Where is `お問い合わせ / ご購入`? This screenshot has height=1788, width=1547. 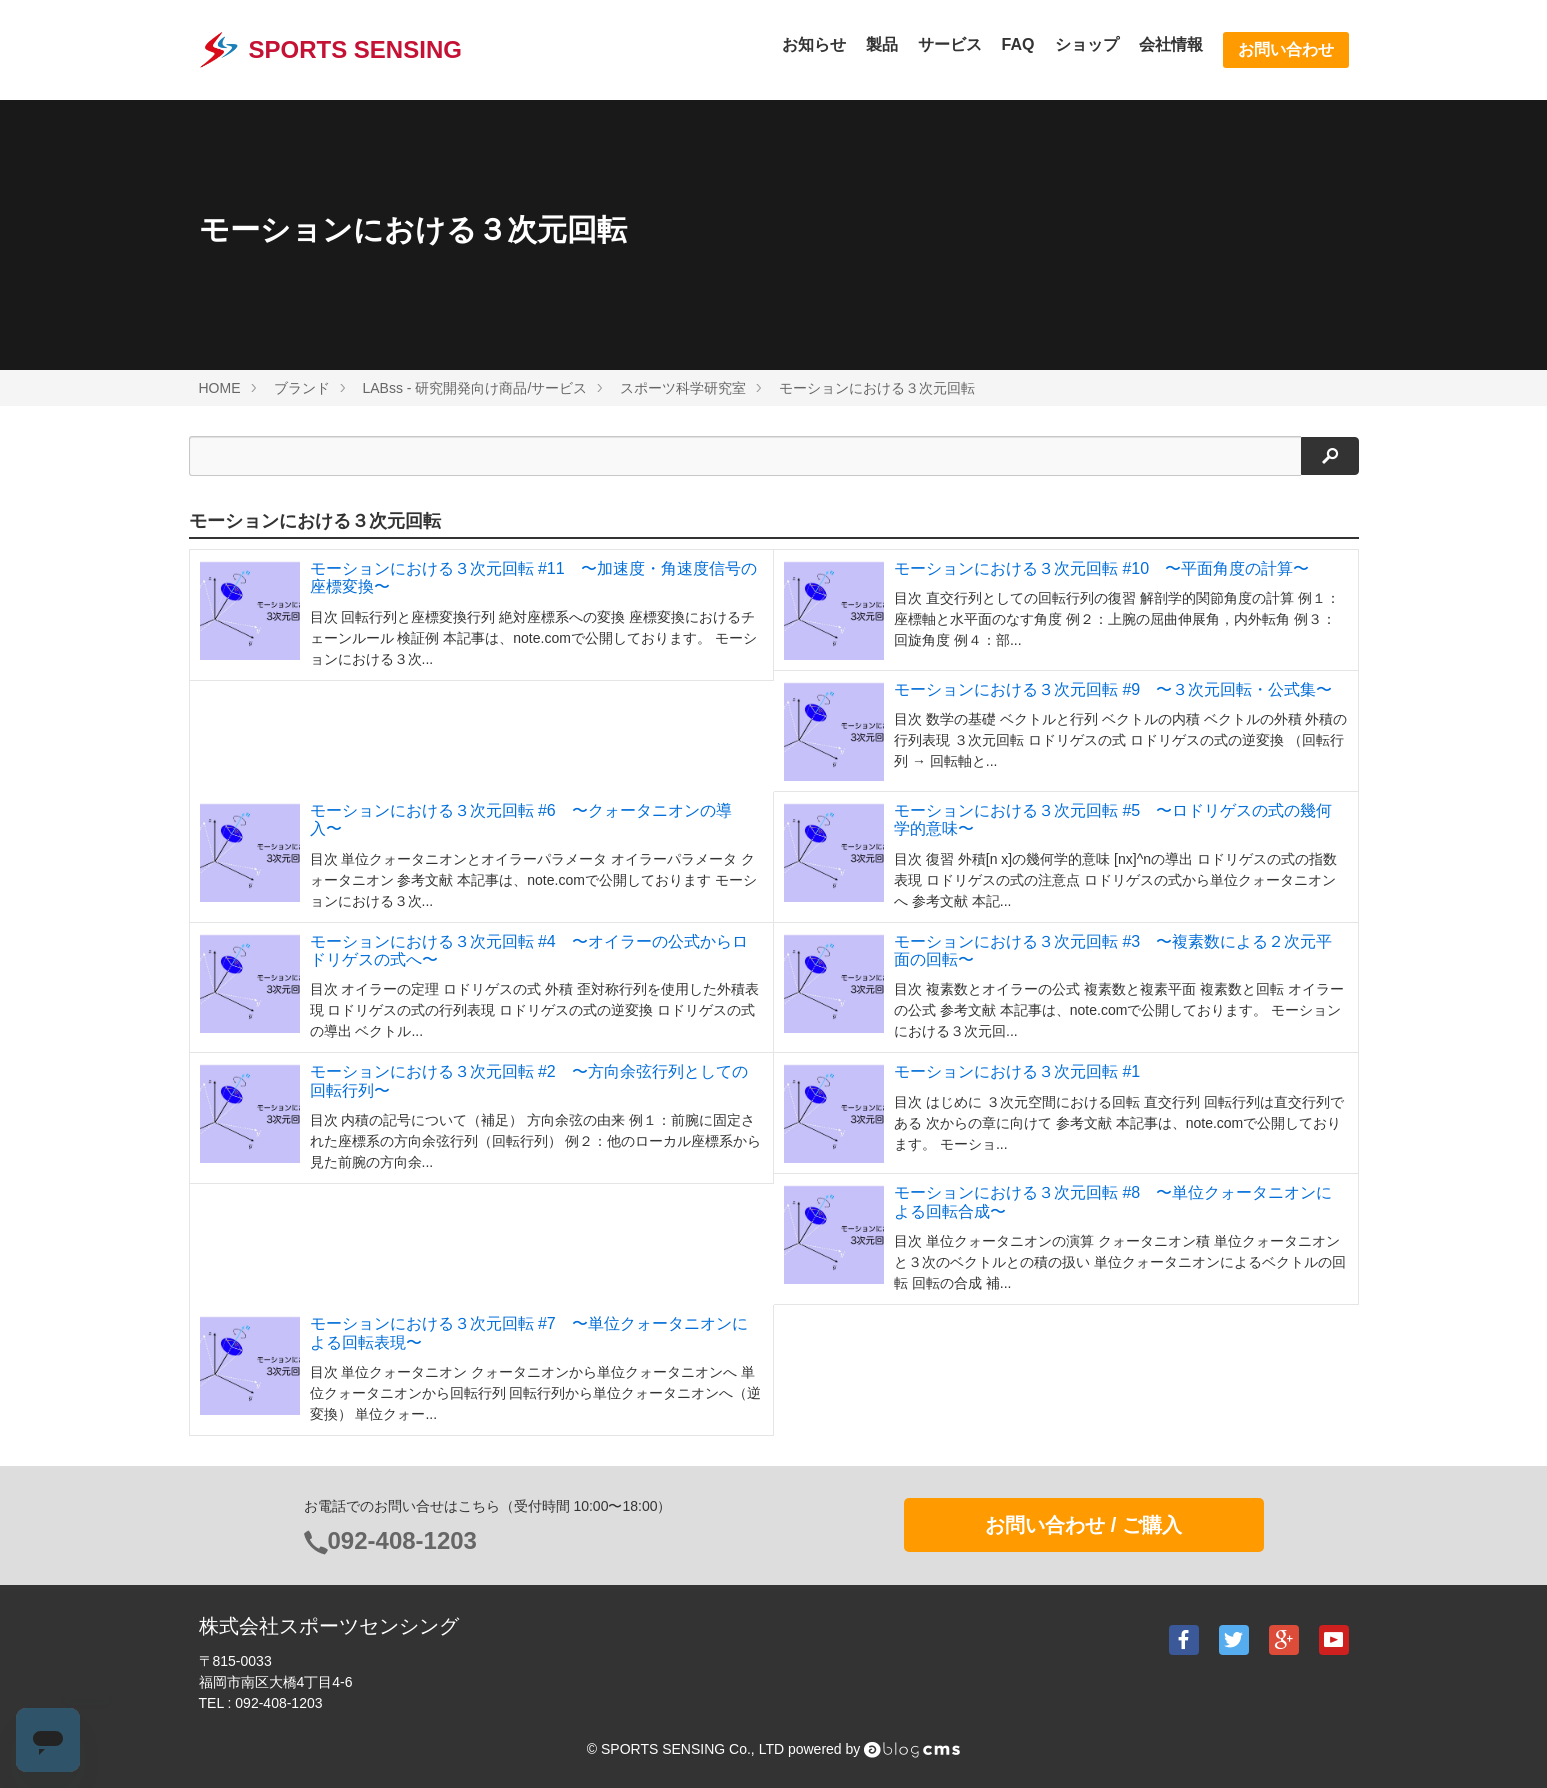
お問い合わせ / ご購入 is located at coordinates (1083, 1525).